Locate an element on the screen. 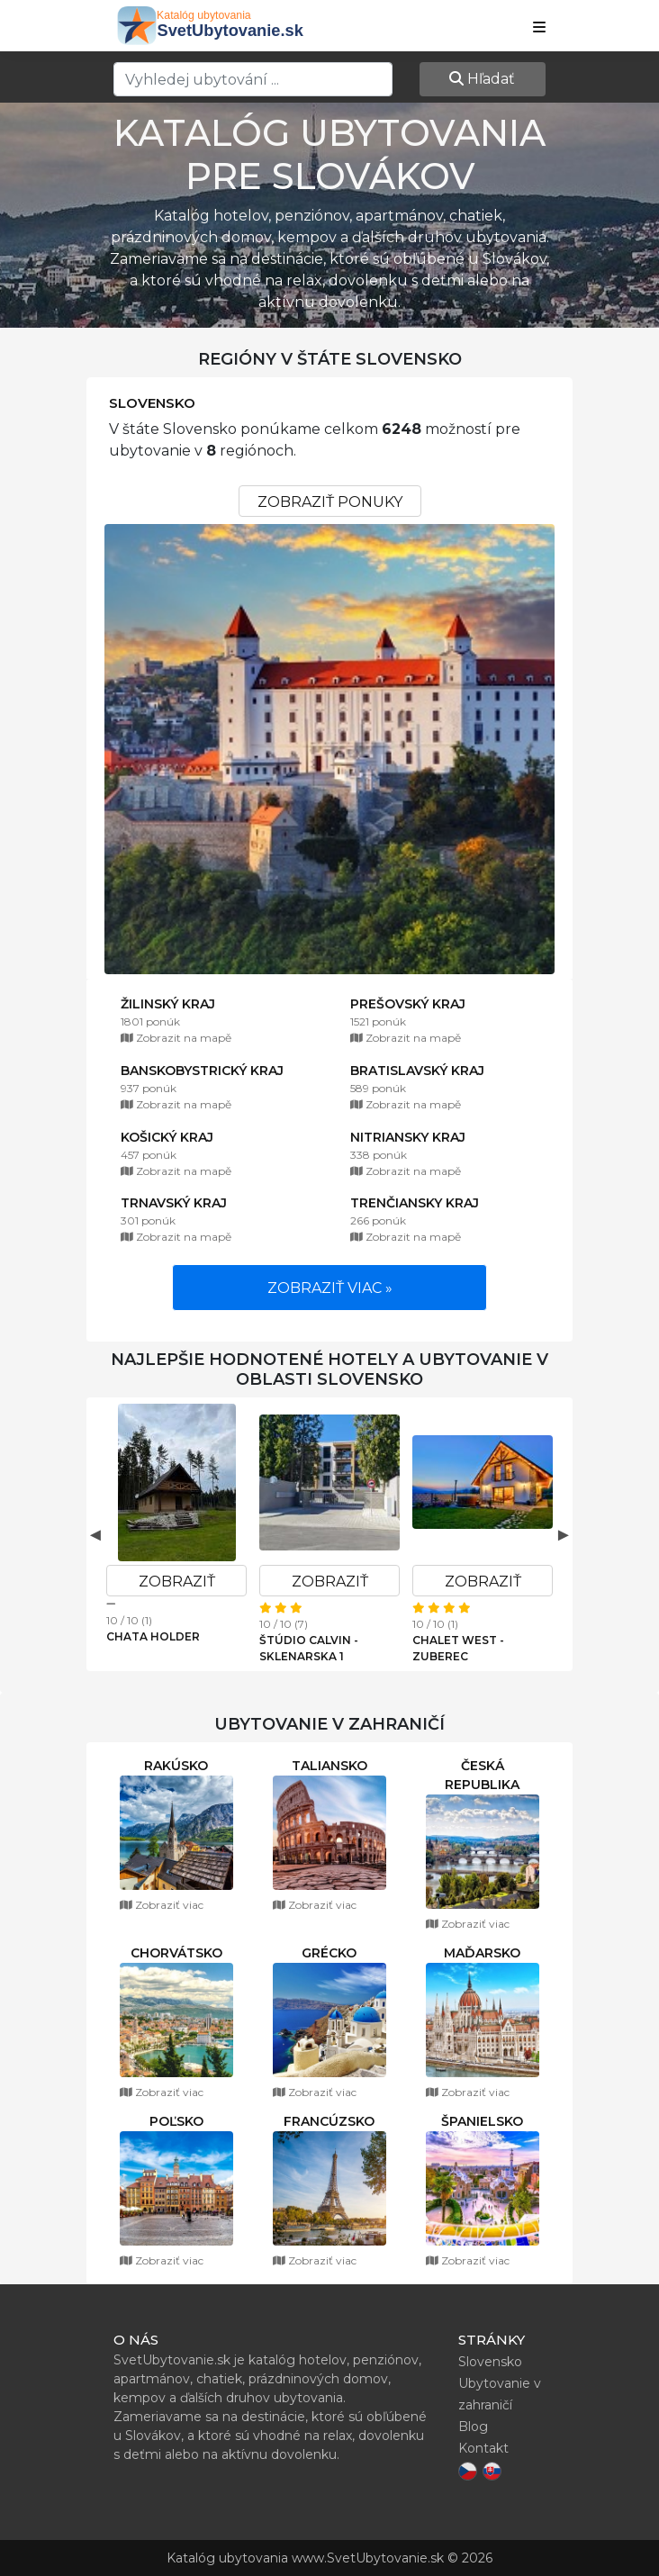 This screenshot has height=2576, width=659. Zobraziť ponuky is located at coordinates (329, 502).